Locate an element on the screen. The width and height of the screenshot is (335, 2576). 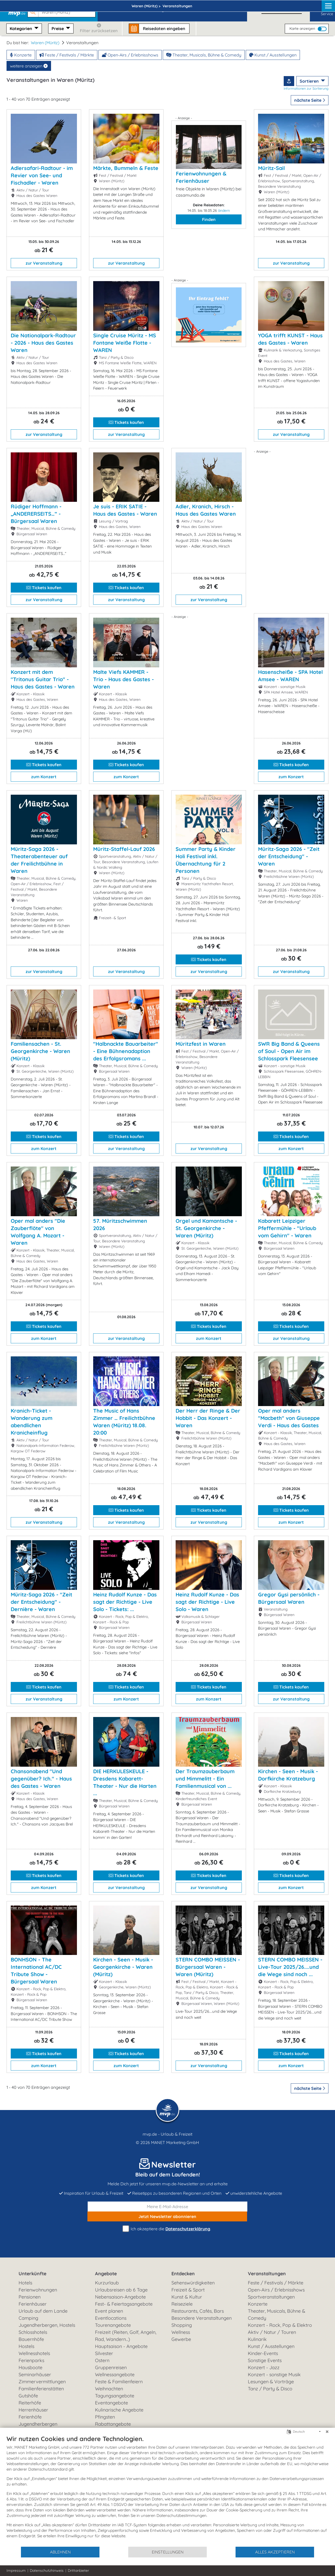
Tanz / Party & Disco is located at coordinates (270, 2389).